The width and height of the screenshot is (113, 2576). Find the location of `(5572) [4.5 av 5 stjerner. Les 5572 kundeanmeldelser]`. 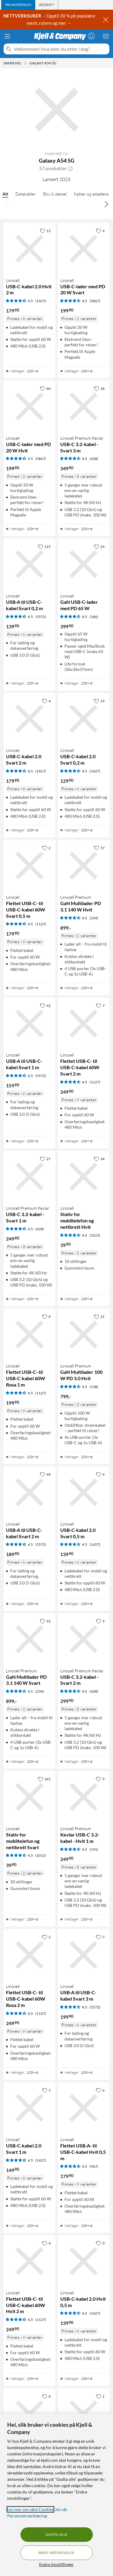

(5572) [4.5 av 5 stjerner. Les 5572 kundeanmeldelser] is located at coordinates (40, 616).